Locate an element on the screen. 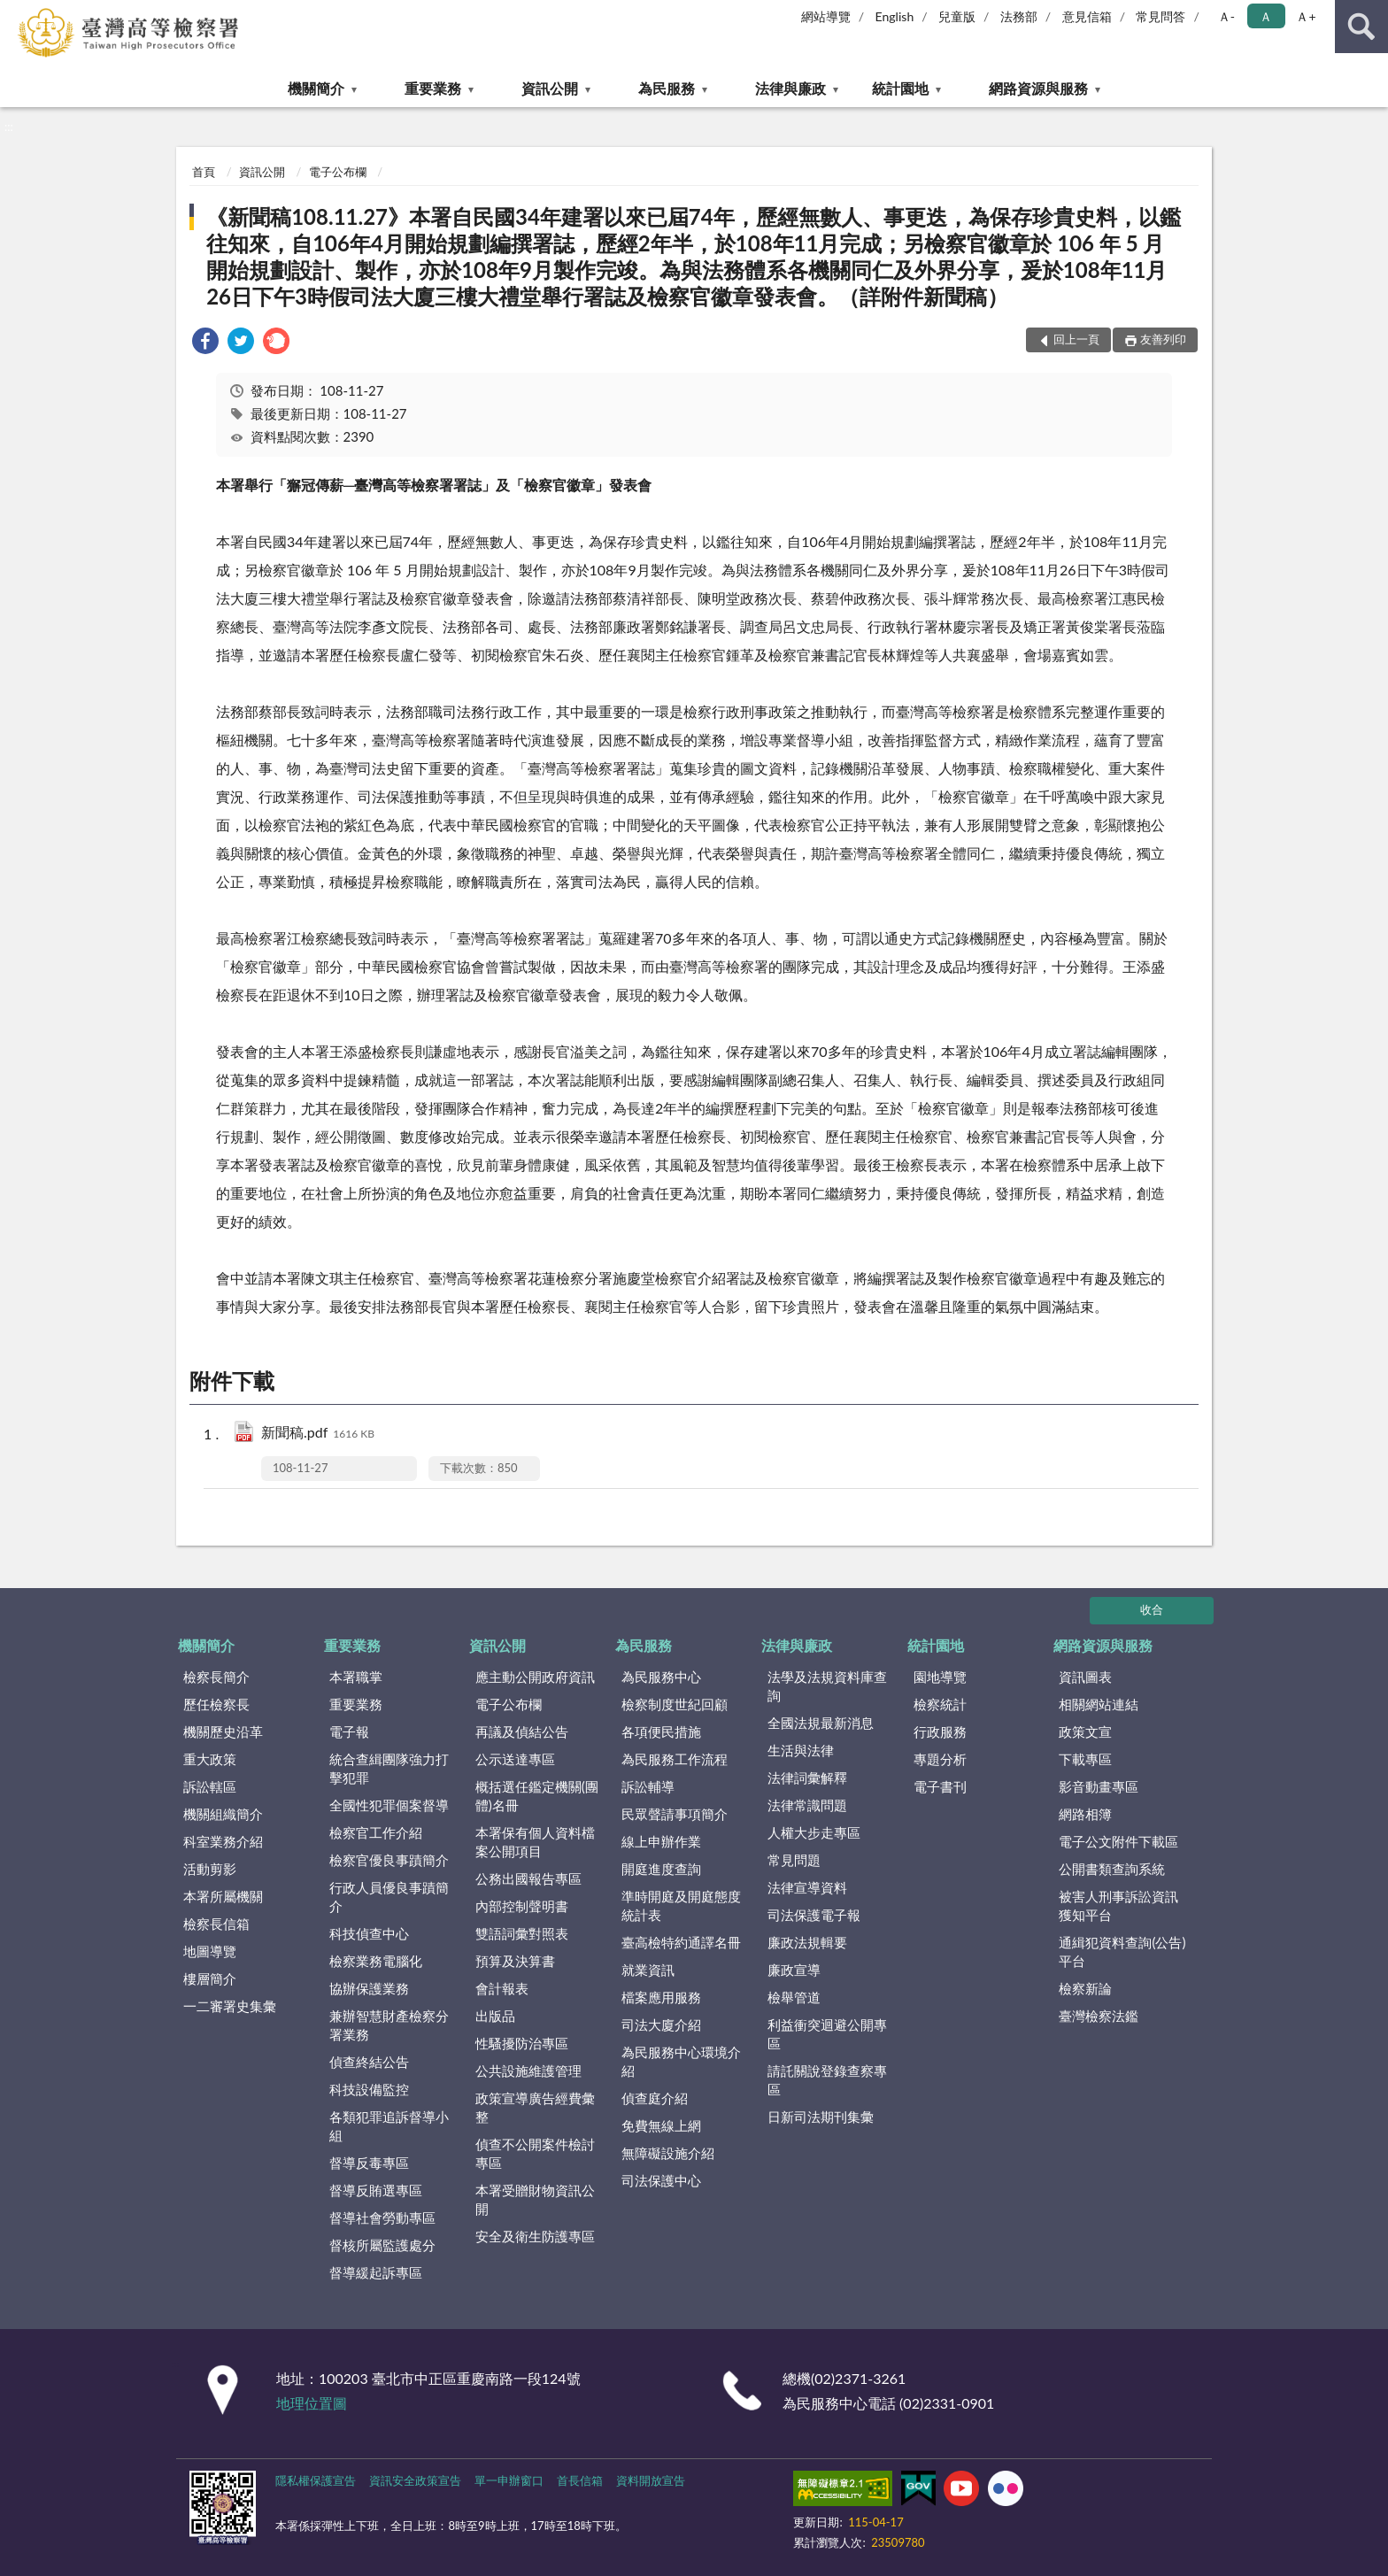  統合查緝團隊強力打擊犯罪 is located at coordinates (389, 1768).